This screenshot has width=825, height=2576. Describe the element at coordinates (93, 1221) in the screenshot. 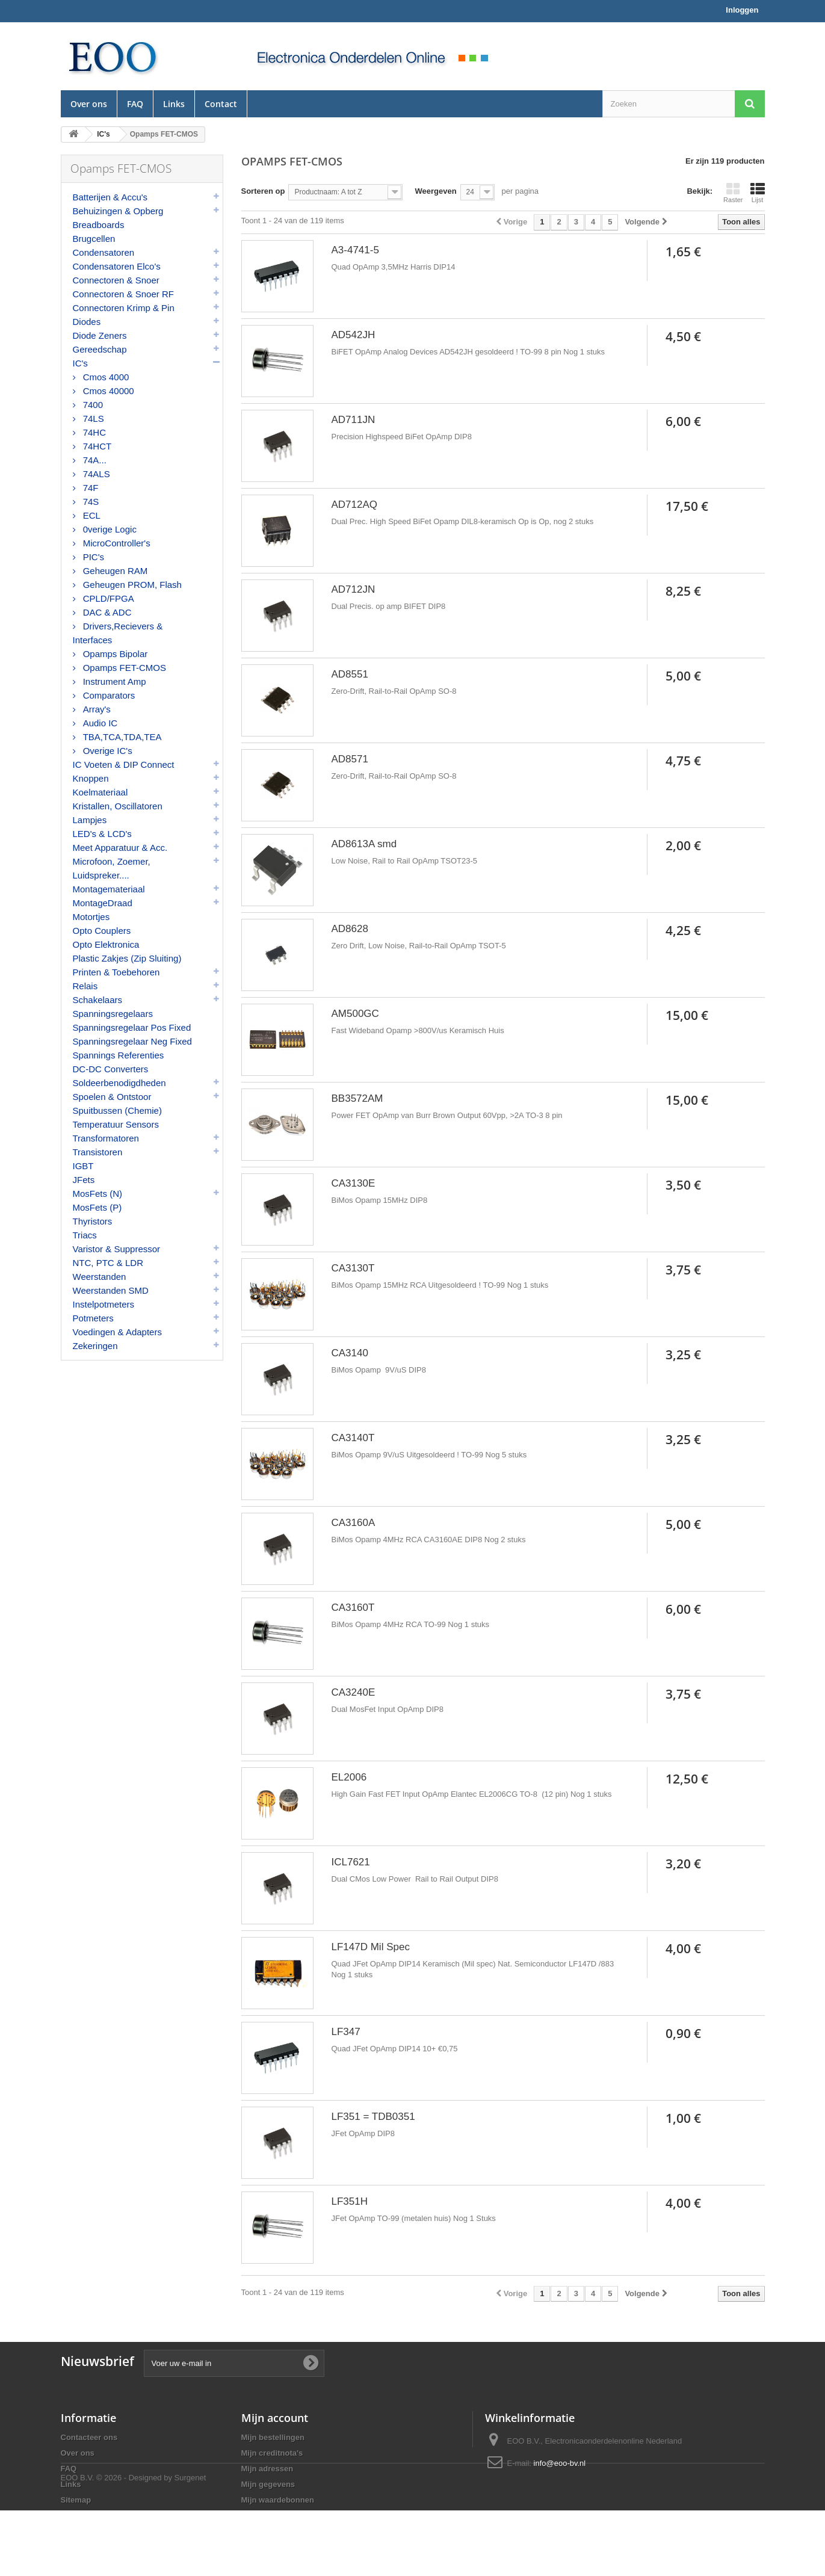

I see `Thyristors` at that location.